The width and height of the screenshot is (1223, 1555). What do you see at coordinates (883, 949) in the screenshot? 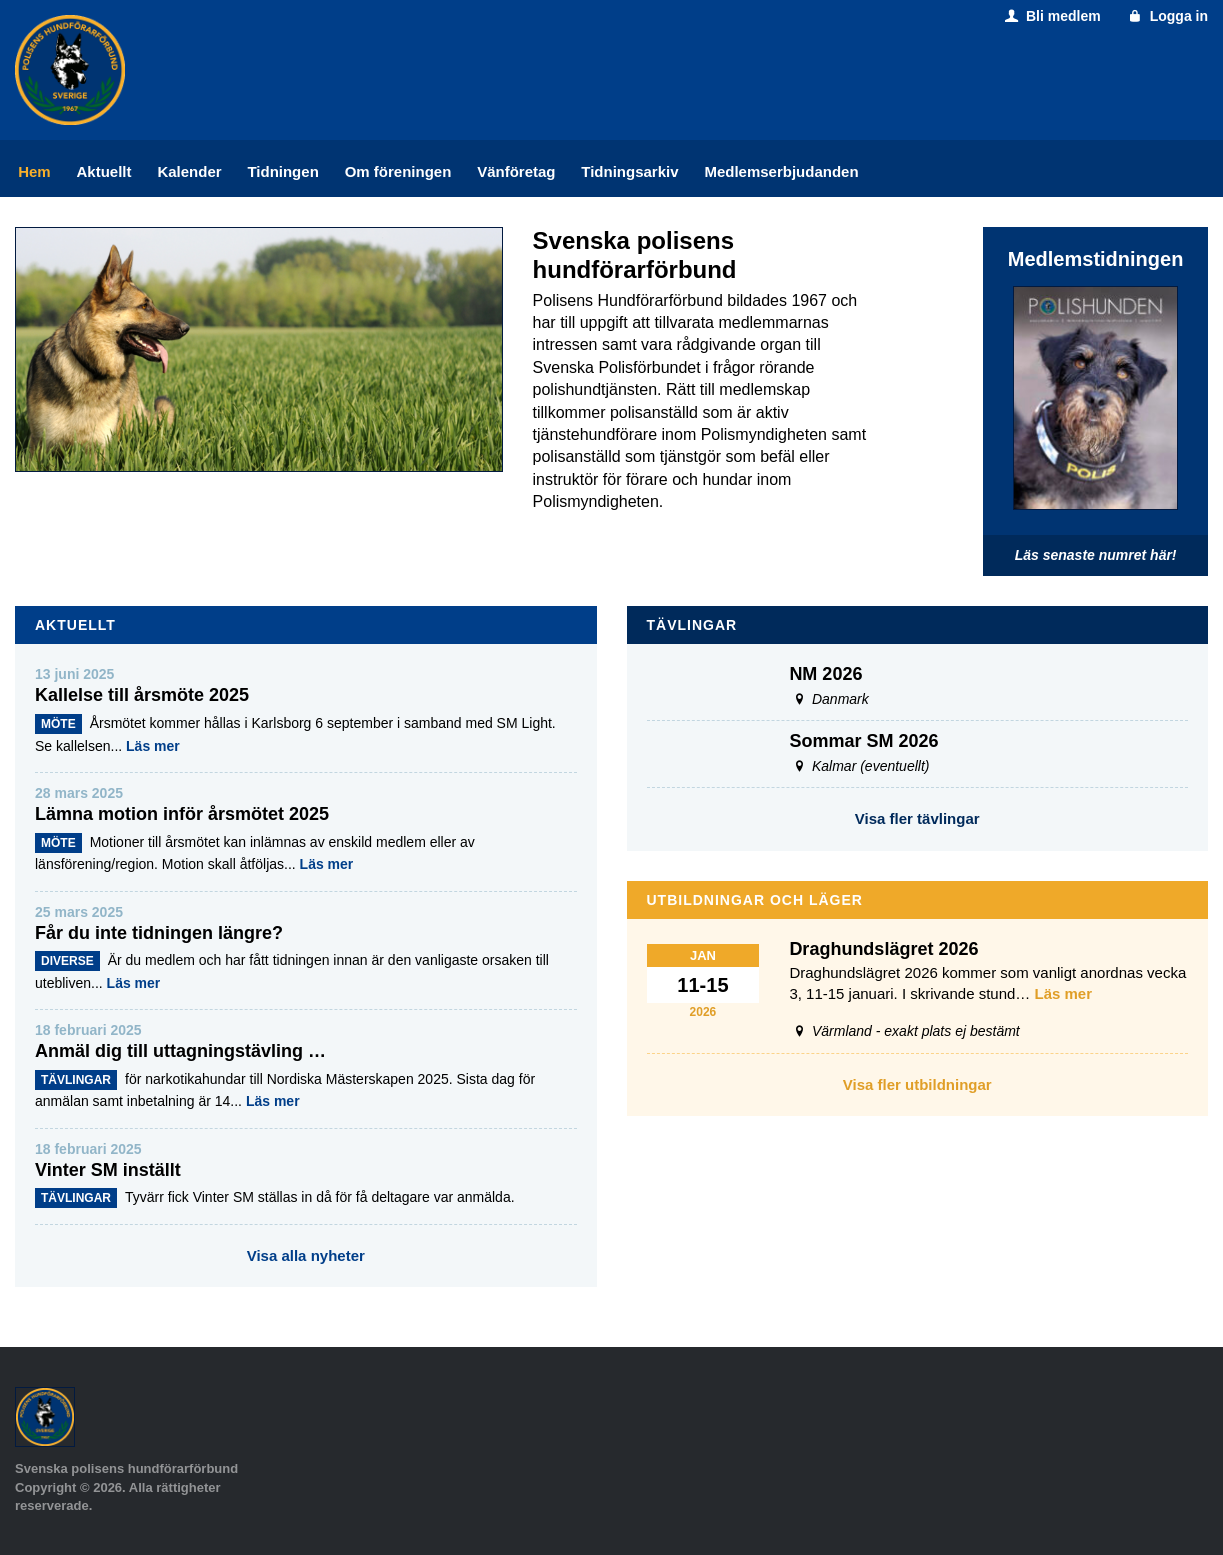
I see `Draghundslägret 2026` at bounding box center [883, 949].